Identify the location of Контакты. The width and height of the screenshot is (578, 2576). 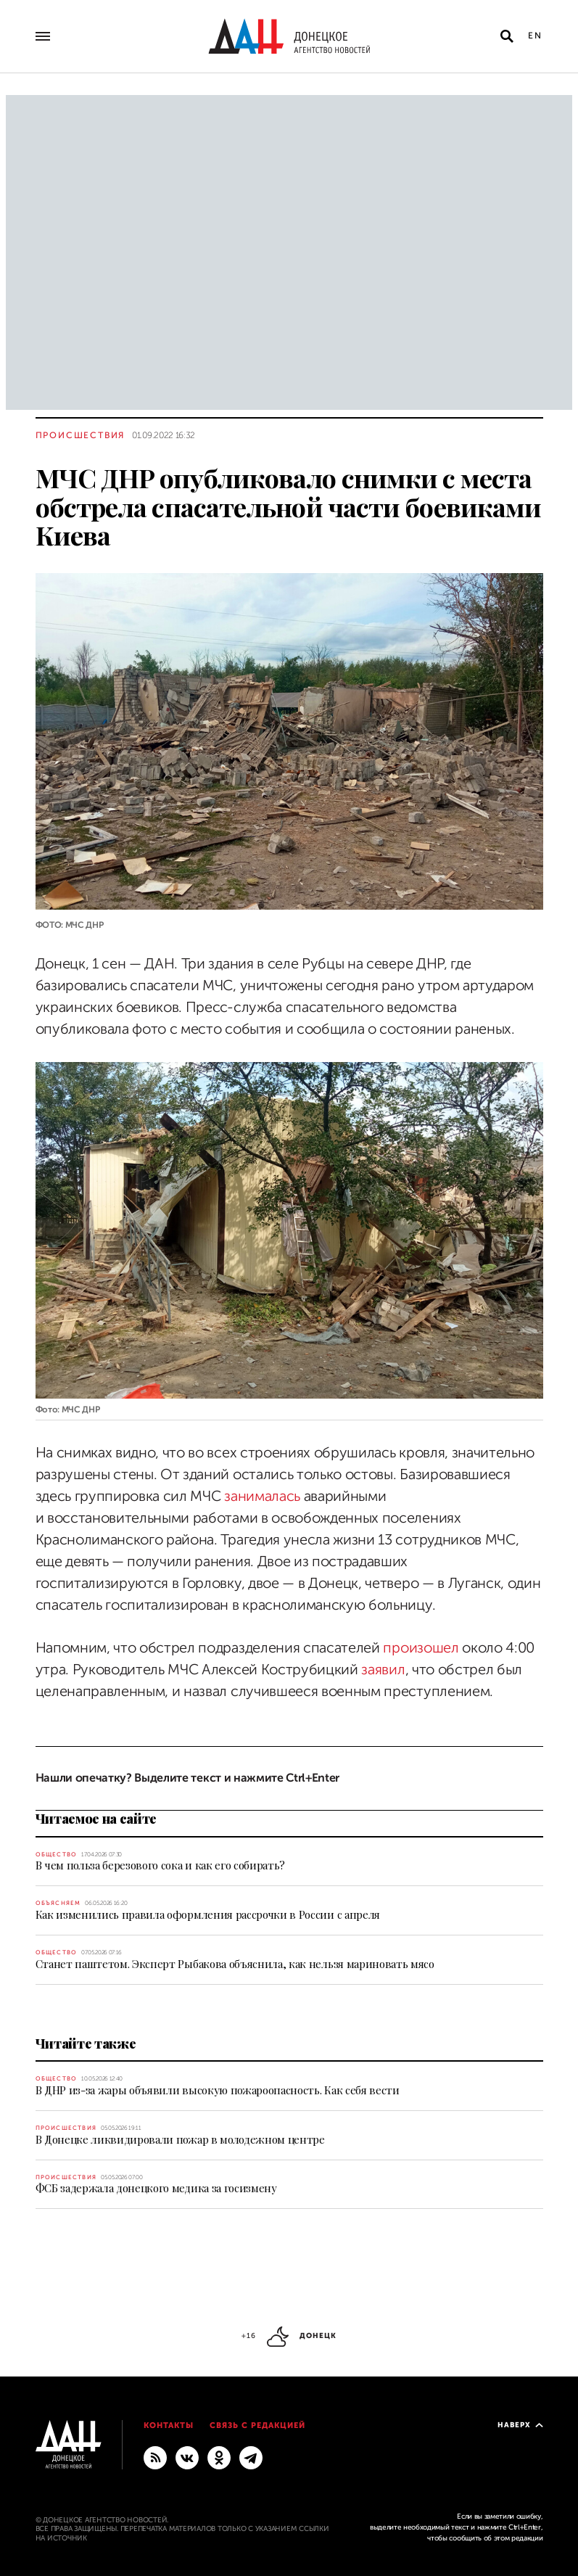
(169, 2425).